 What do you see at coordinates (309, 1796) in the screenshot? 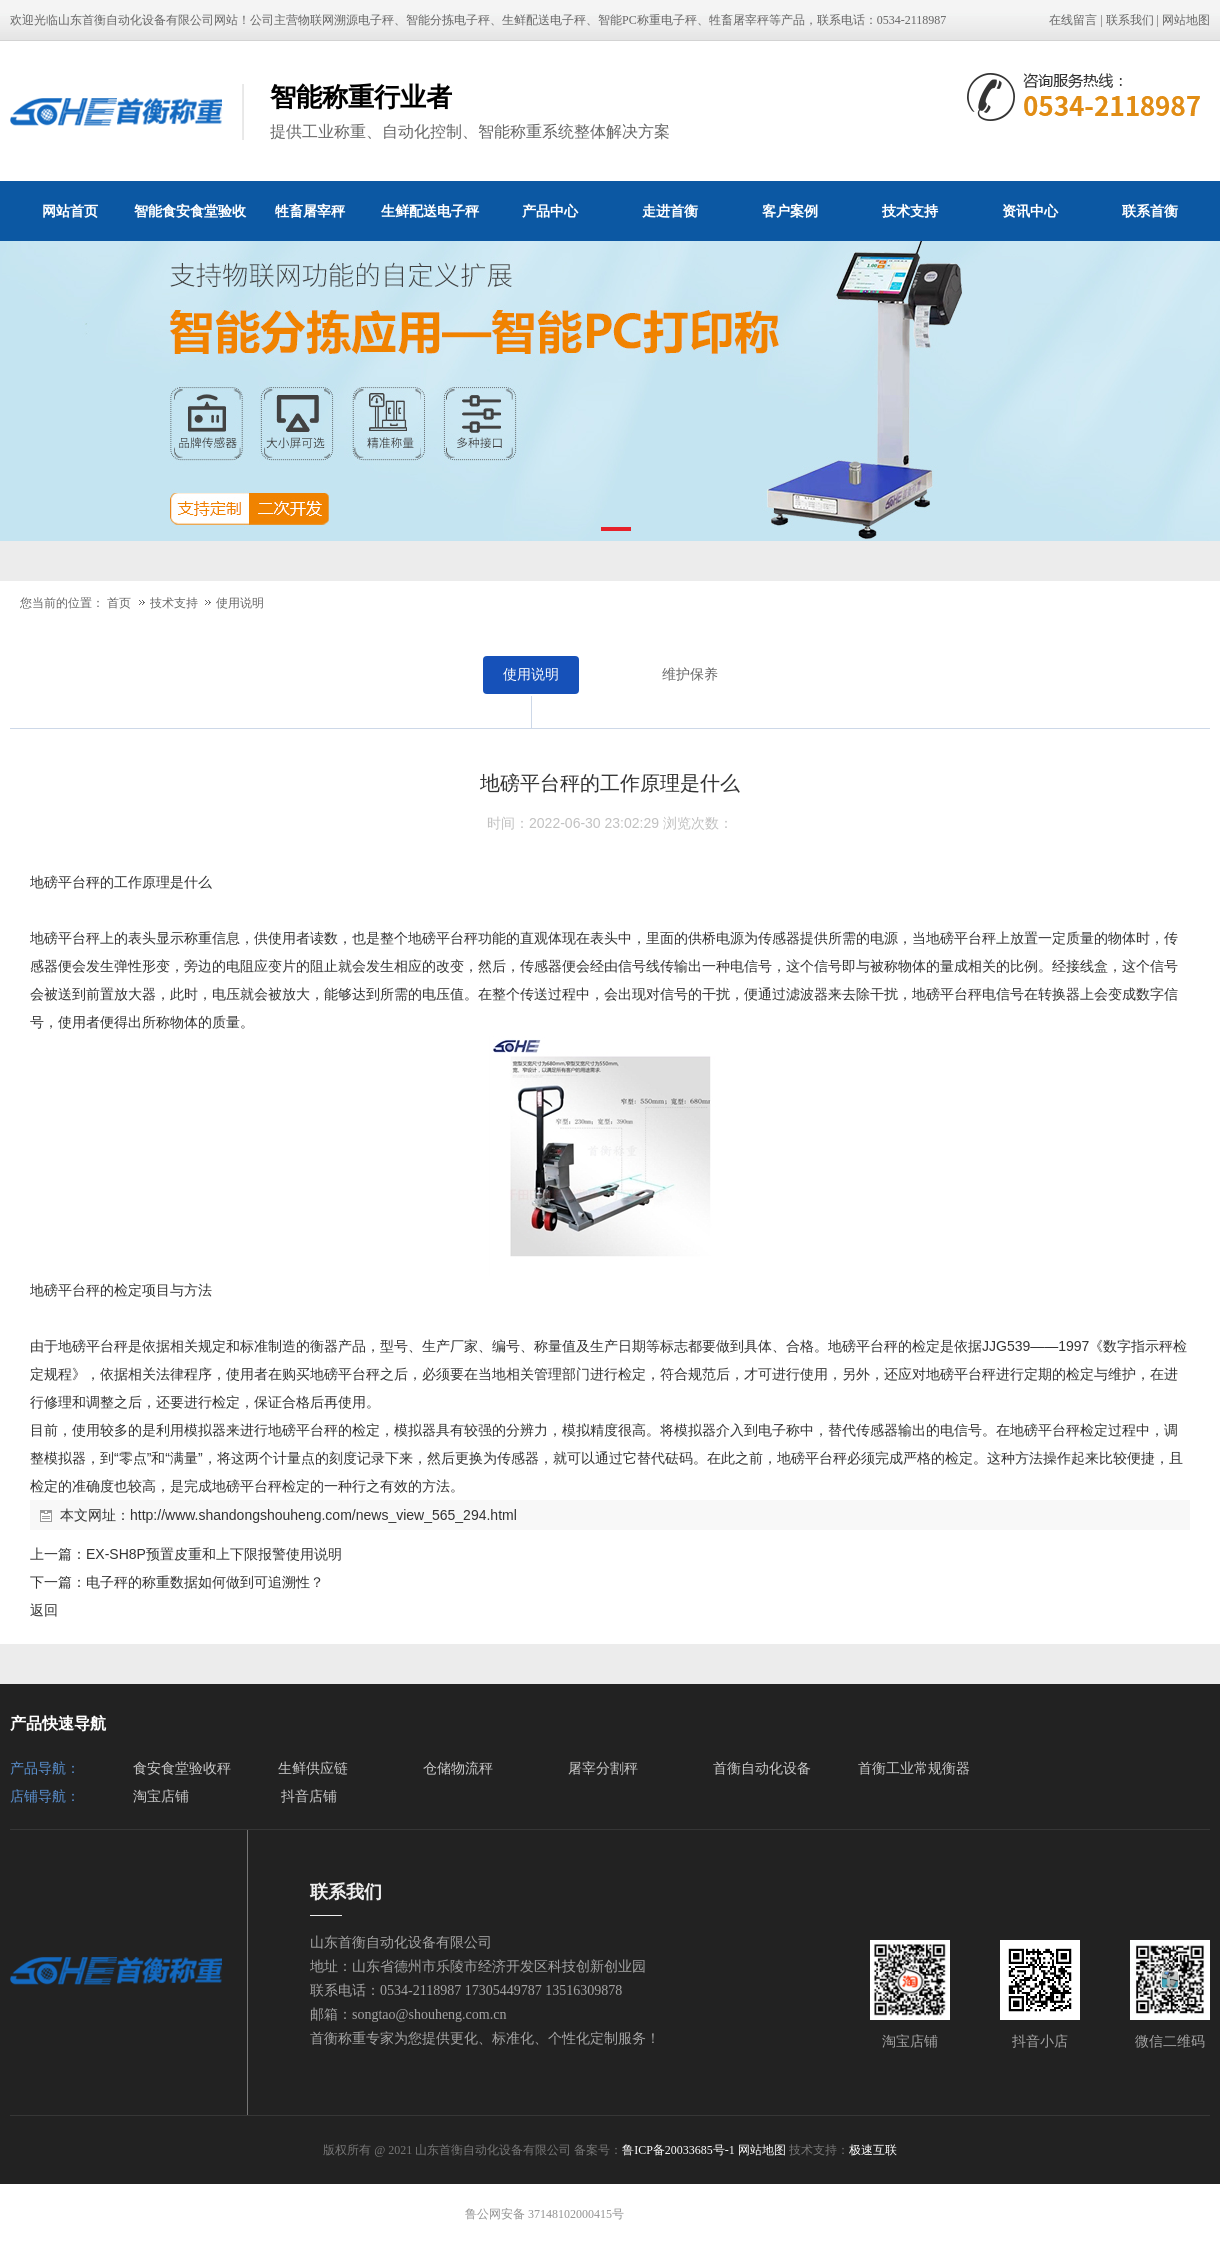
I see `抖音店铺` at bounding box center [309, 1796].